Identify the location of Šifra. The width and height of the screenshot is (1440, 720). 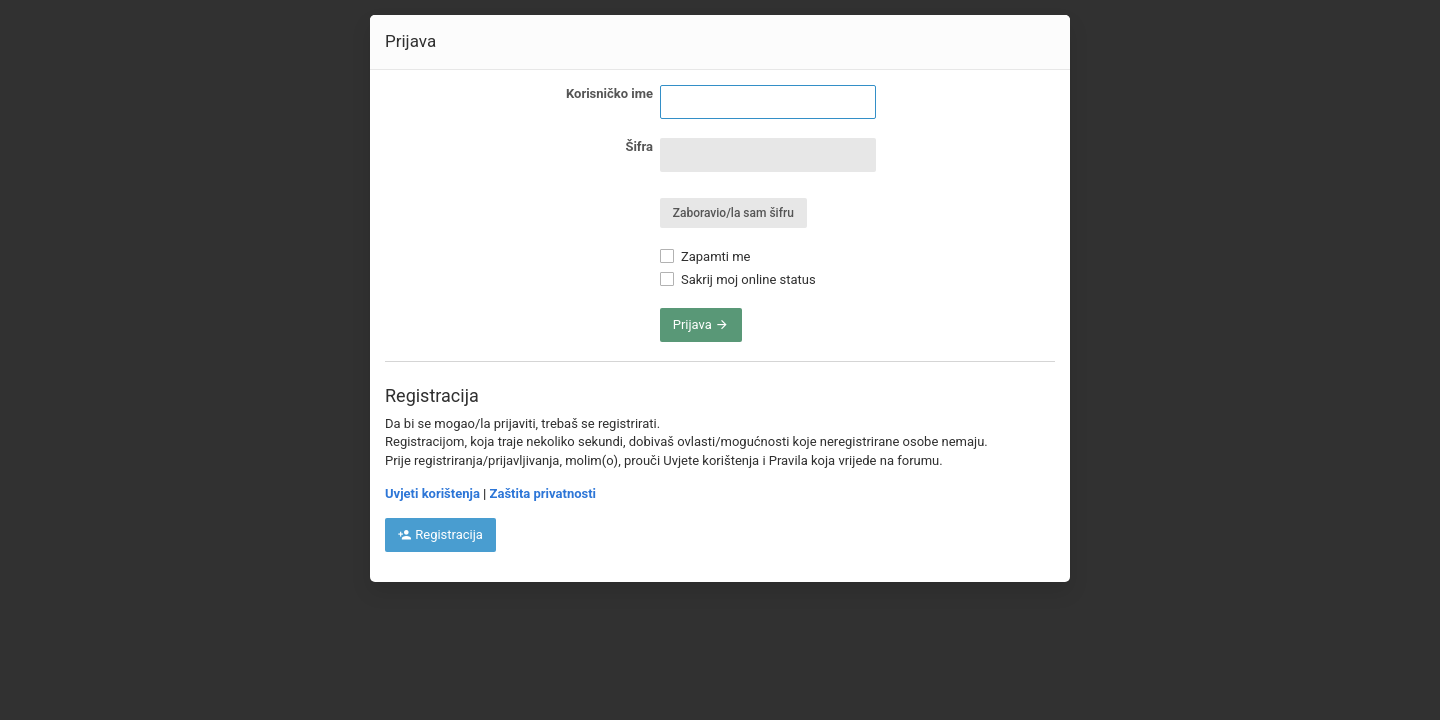
(639, 146).